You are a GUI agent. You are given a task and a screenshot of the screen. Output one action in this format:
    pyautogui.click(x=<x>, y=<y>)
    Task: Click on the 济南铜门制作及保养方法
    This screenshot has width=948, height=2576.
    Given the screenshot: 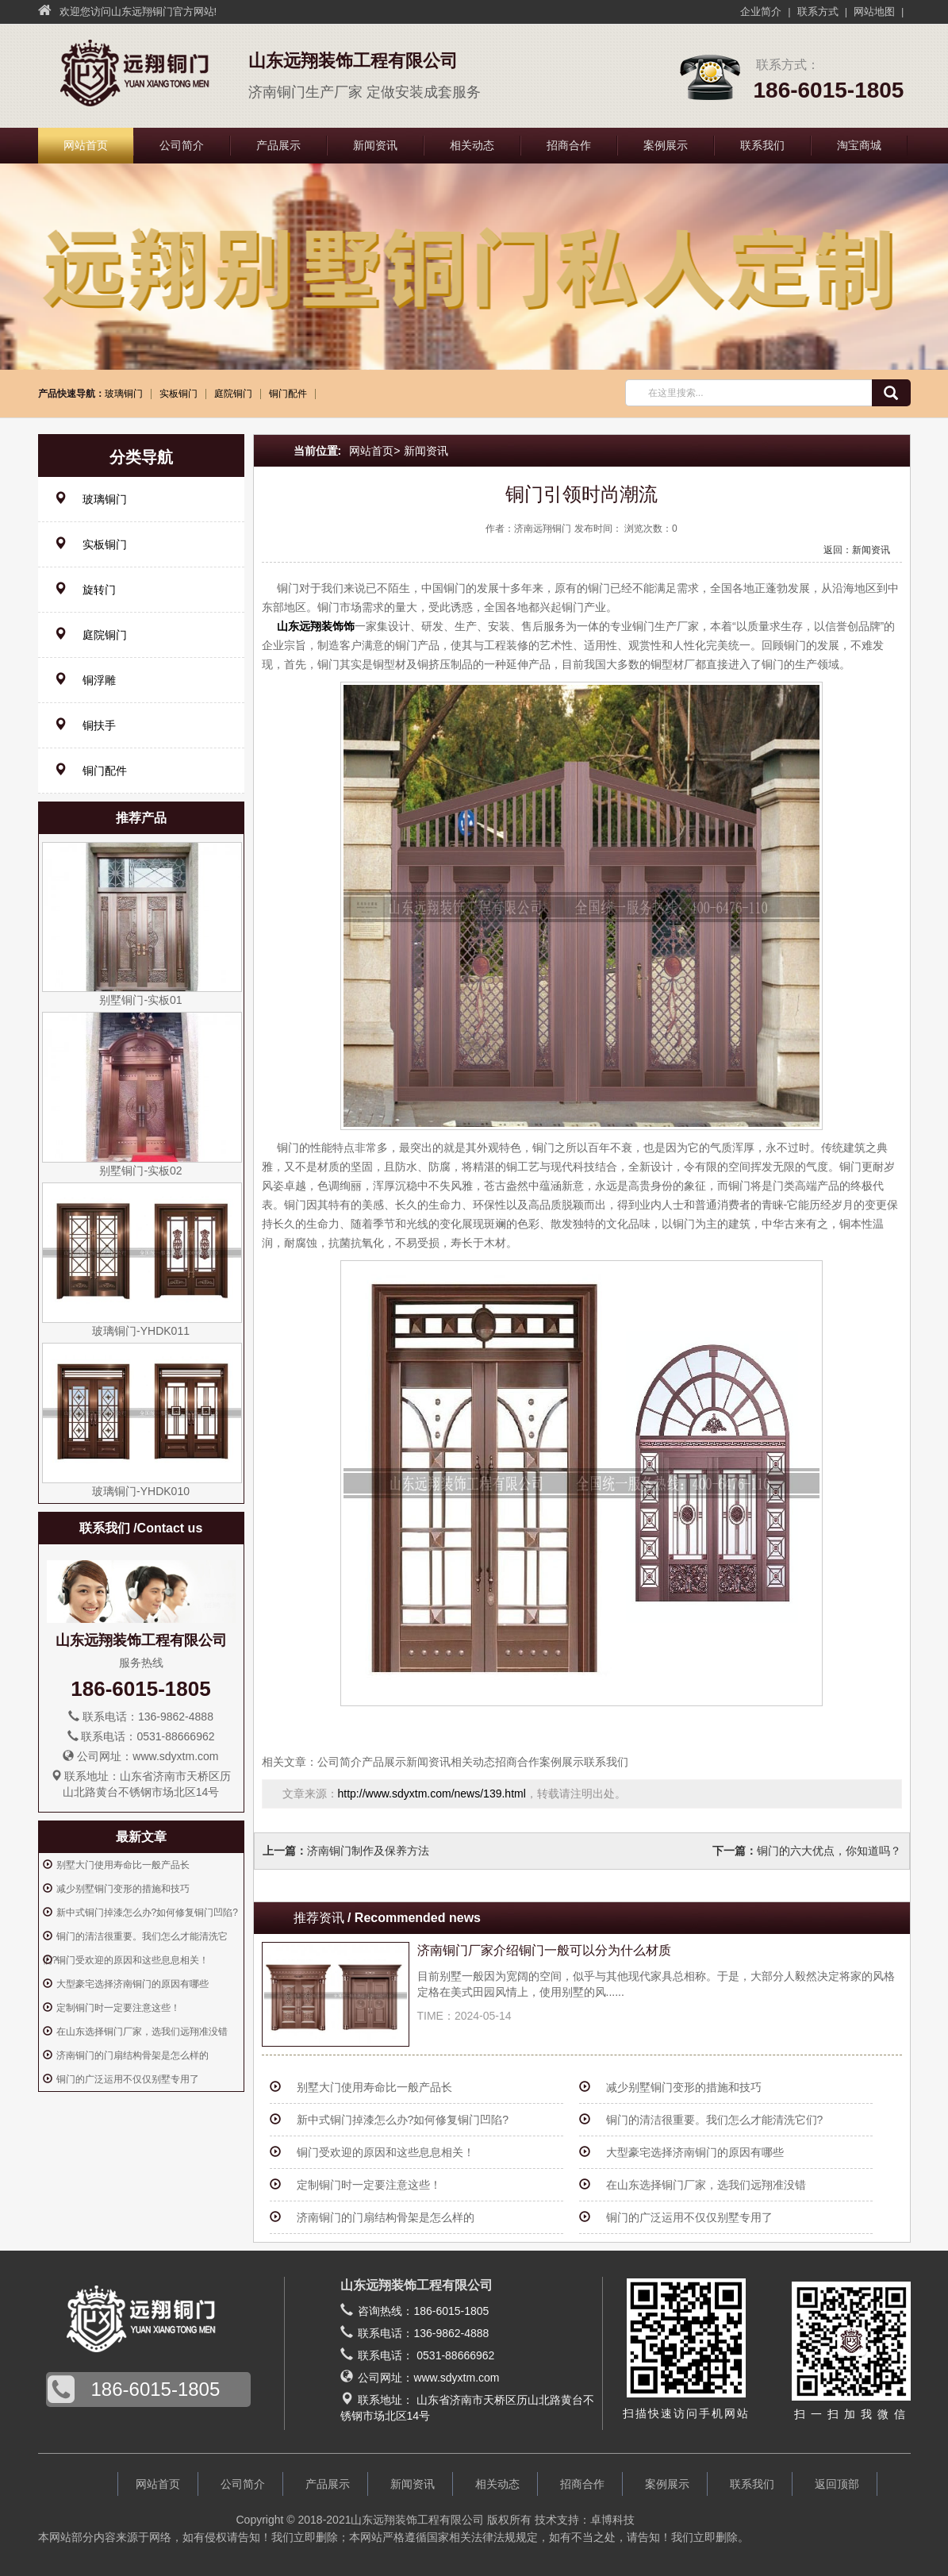 What is the action you would take?
    pyautogui.click(x=368, y=1850)
    